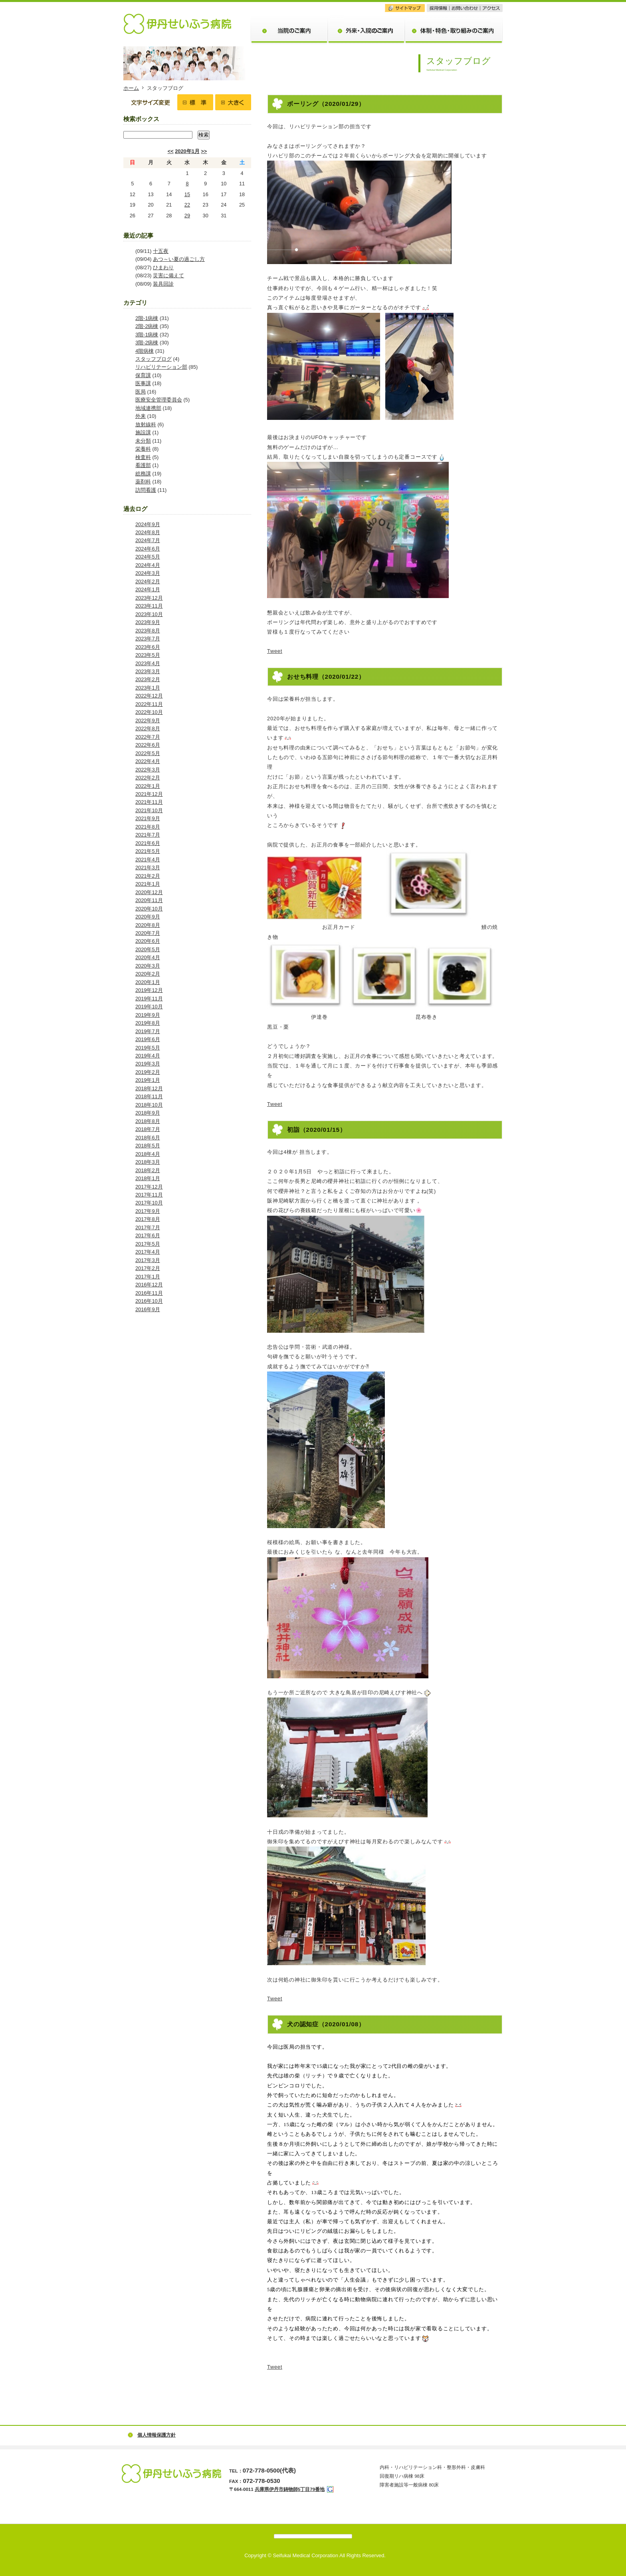  Describe the element at coordinates (149, 1088) in the screenshot. I see `2018年12月` at that location.